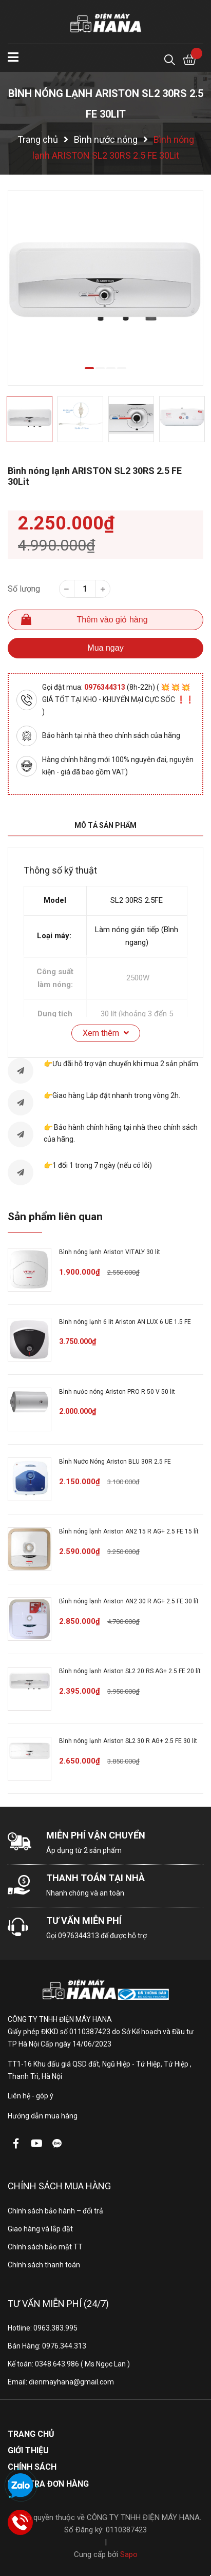 The width and height of the screenshot is (211, 2576). I want to click on Giao hàng và lắp đặt, so click(40, 2229).